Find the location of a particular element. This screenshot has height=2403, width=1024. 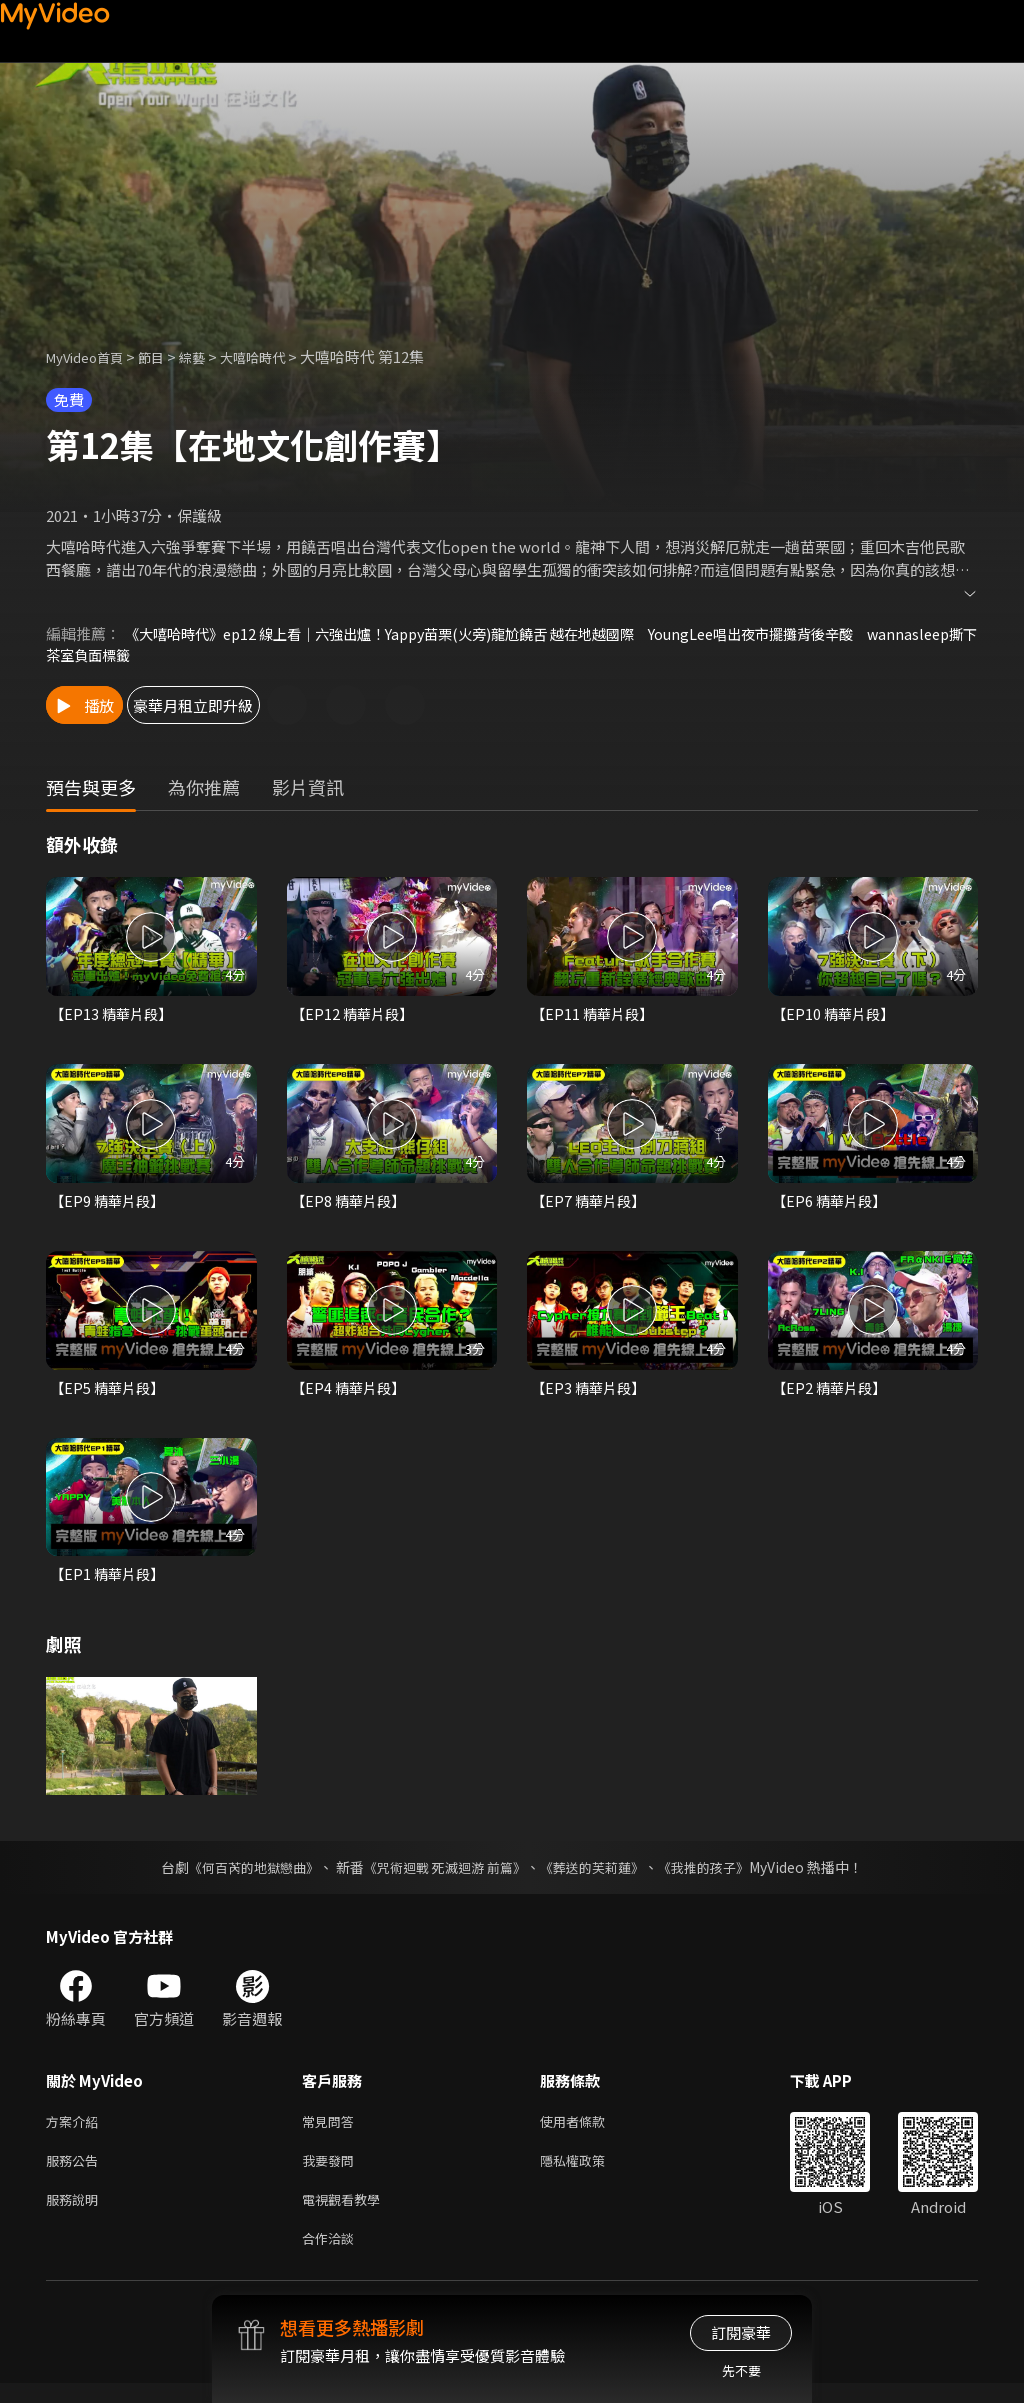

【EP6 精華片段】 is located at coordinates (832, 1204).